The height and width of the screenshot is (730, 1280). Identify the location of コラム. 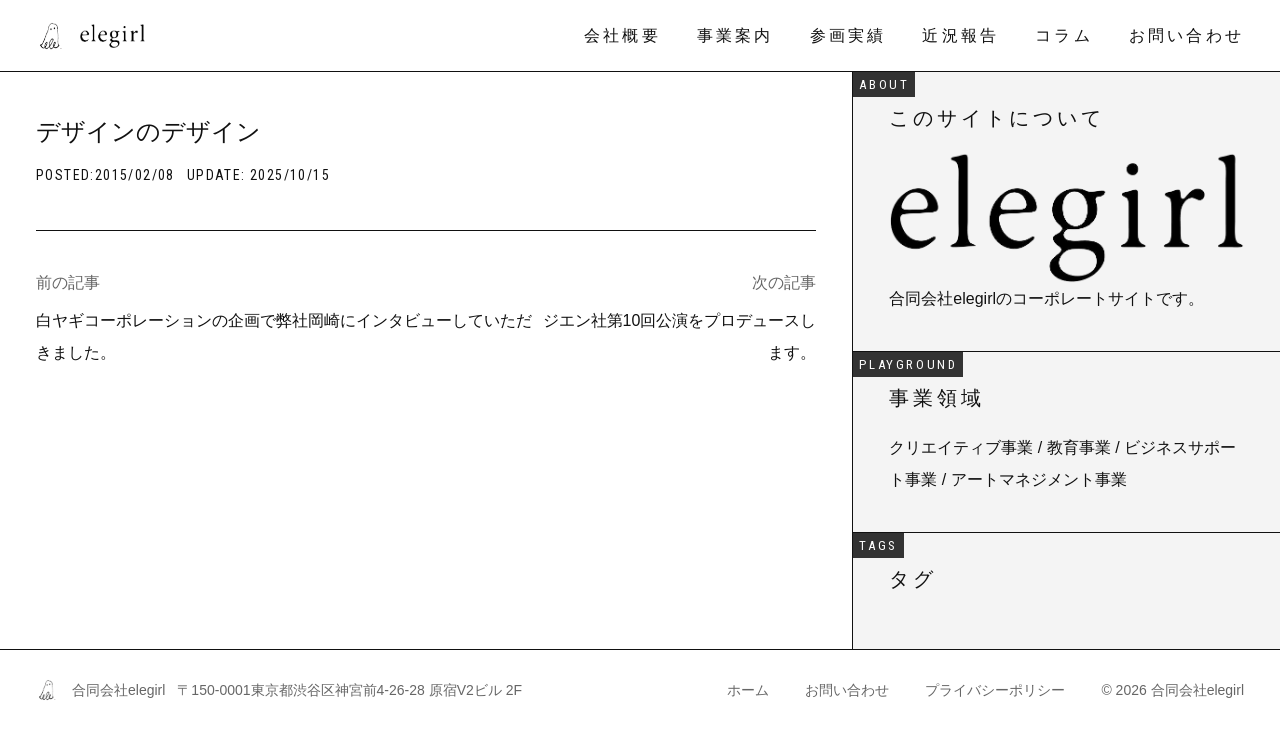
(1064, 35).